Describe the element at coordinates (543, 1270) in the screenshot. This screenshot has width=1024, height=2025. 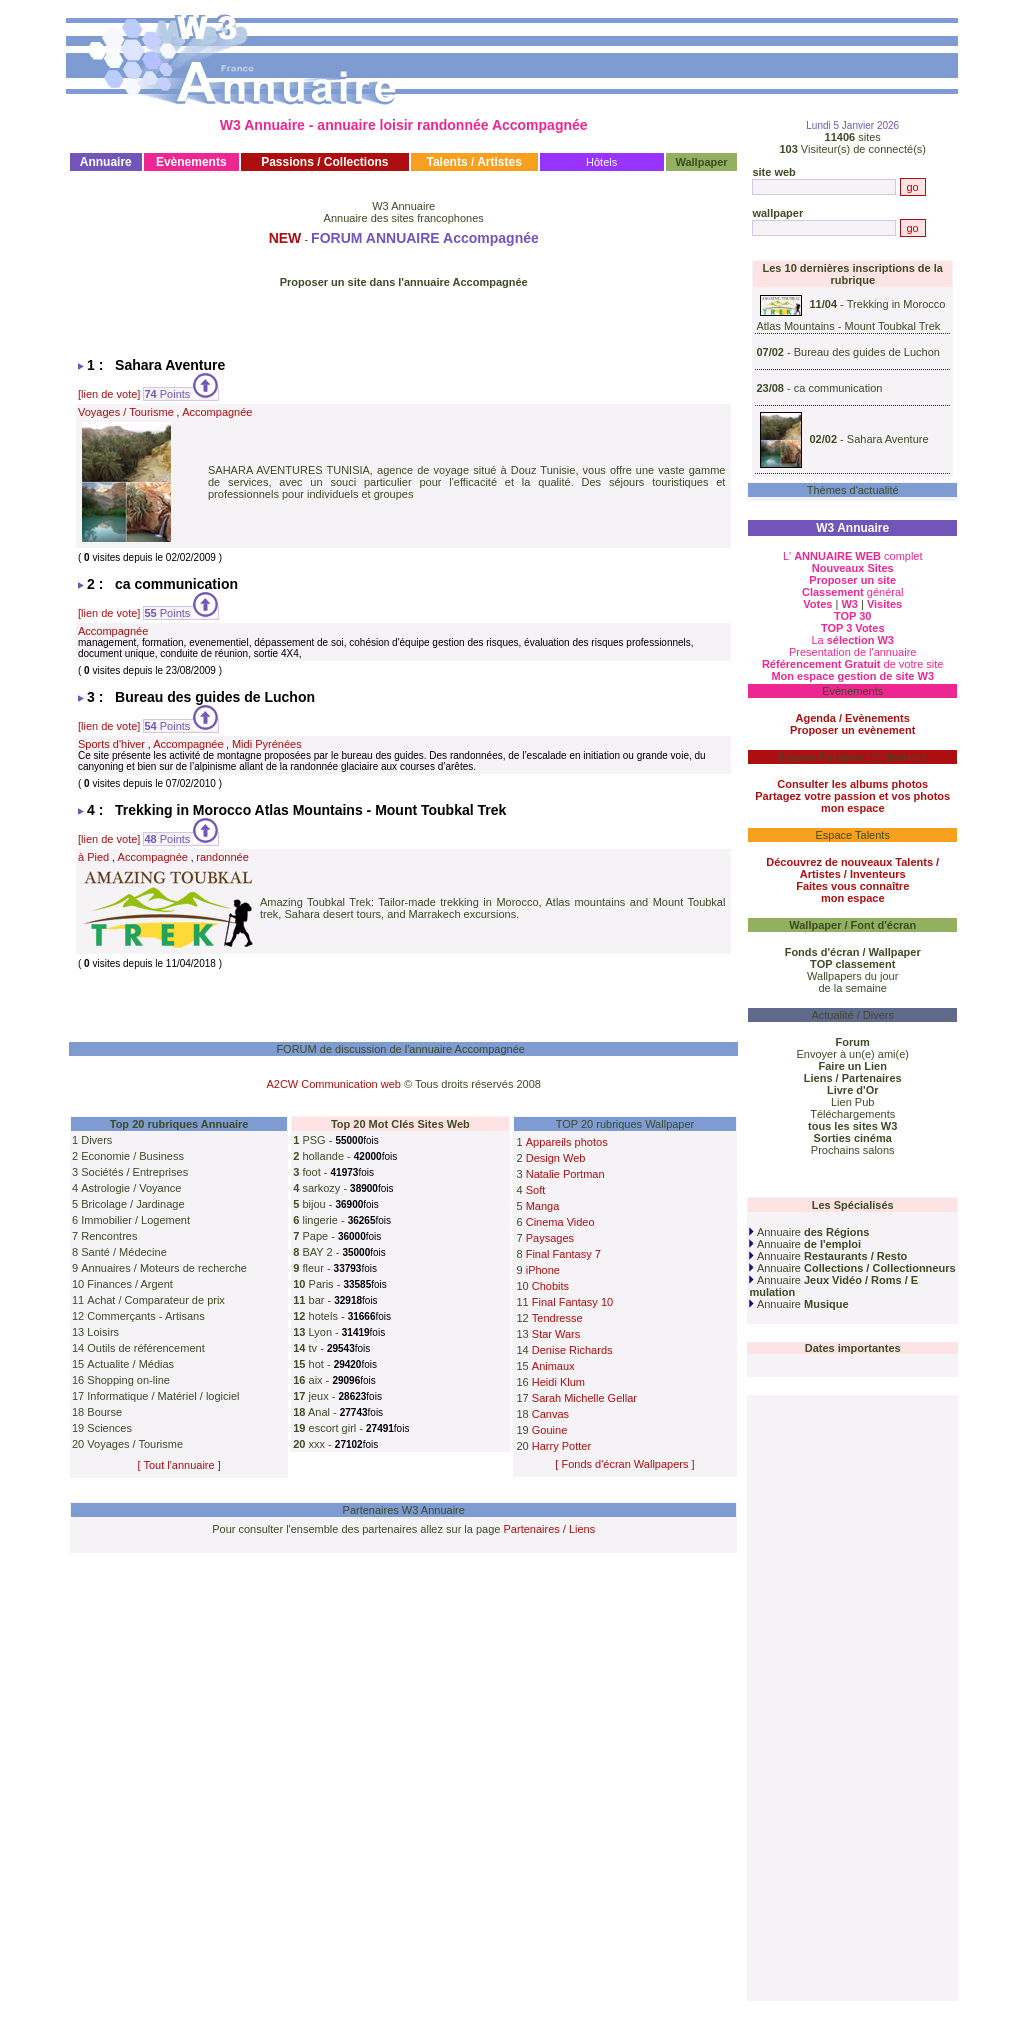
I see `iPhone` at that location.